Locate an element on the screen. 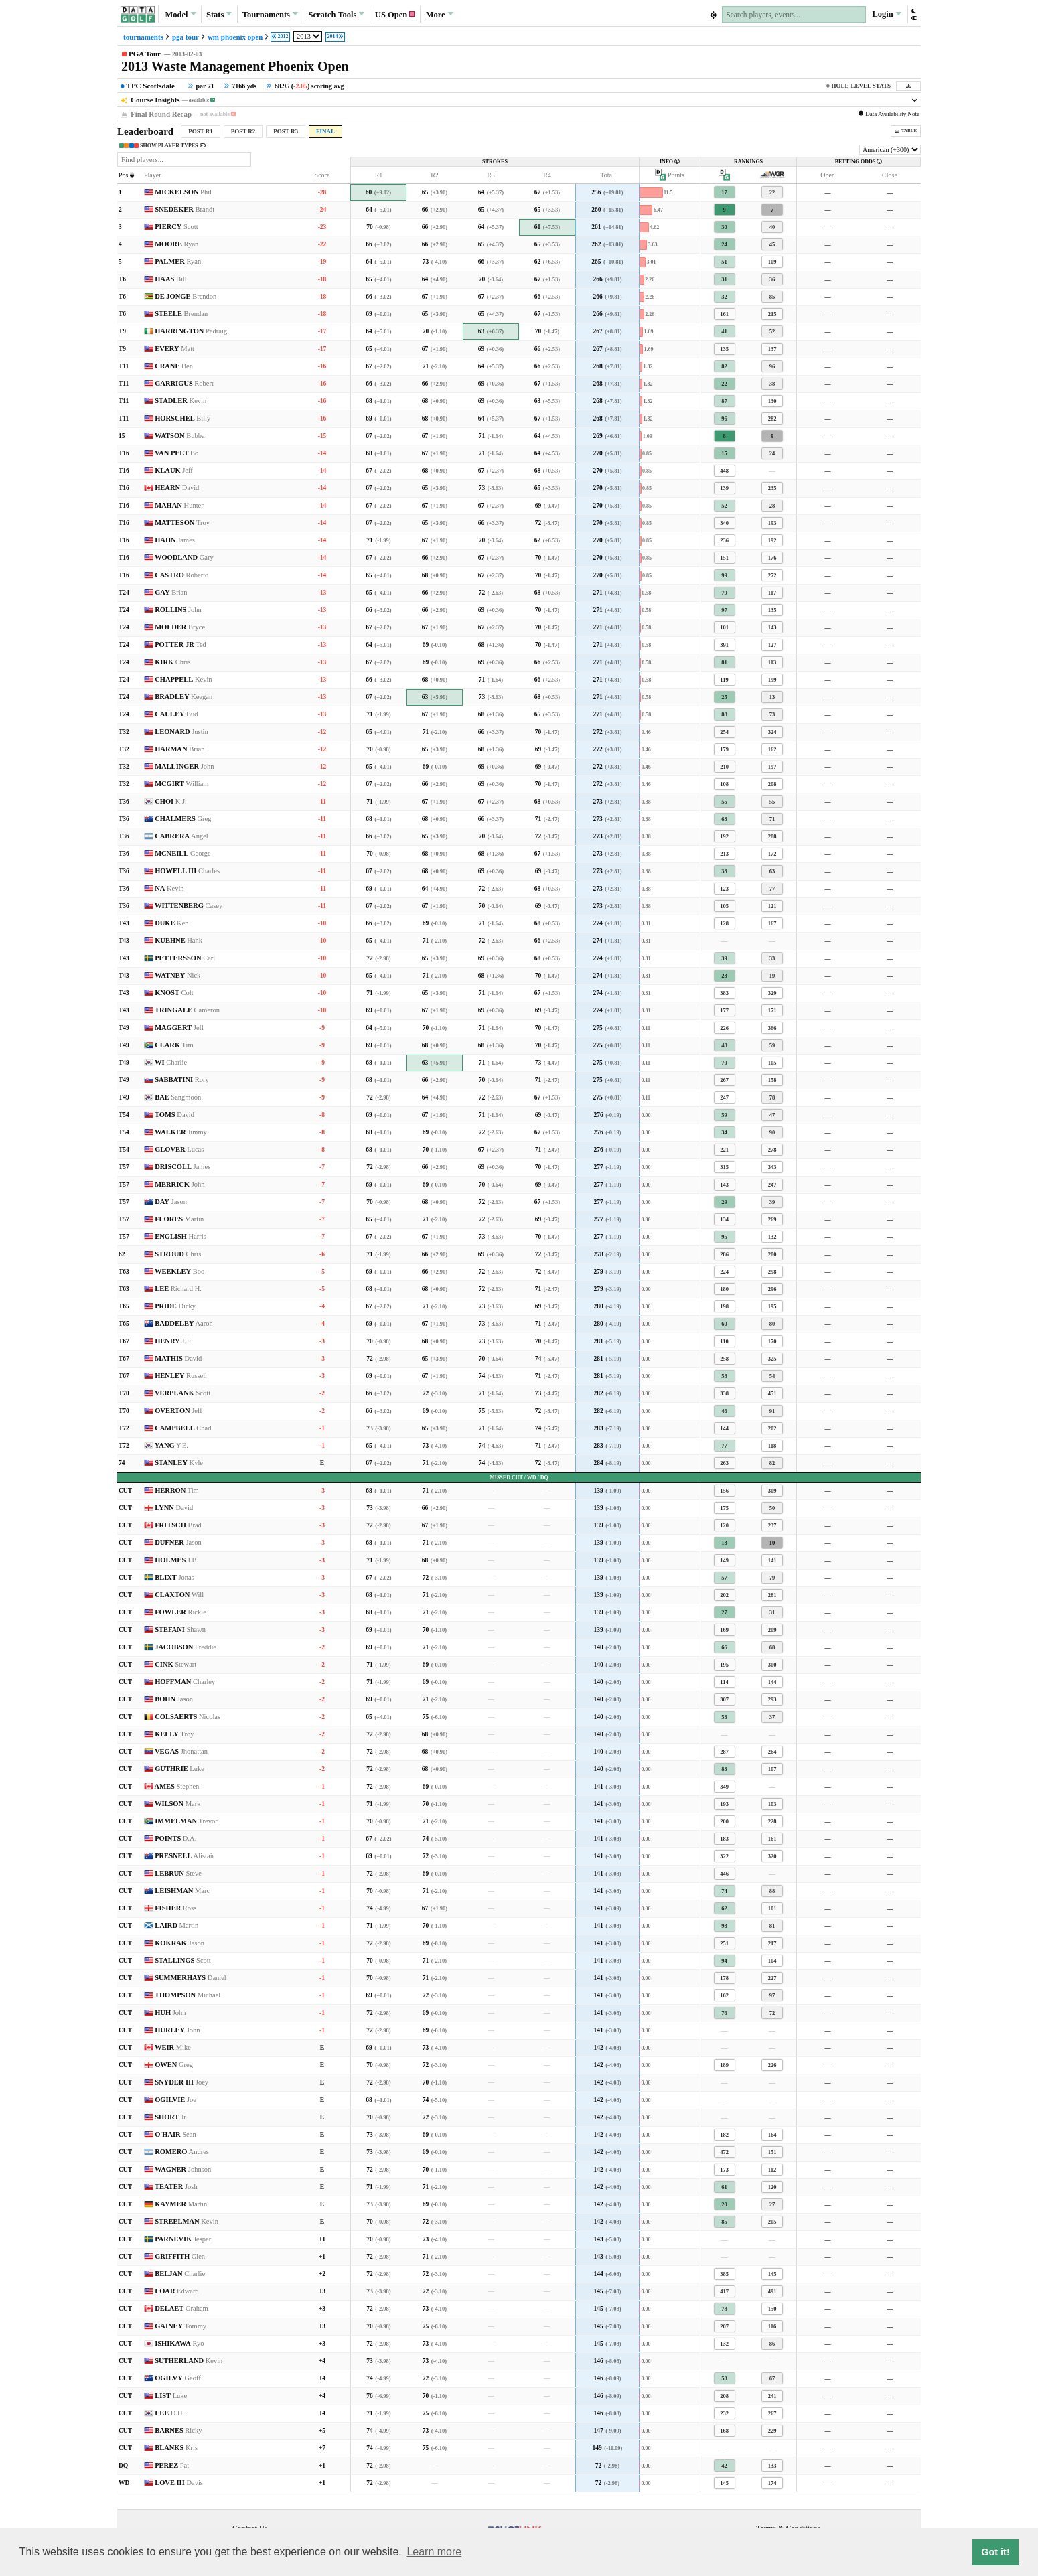  DUKE is located at coordinates (171, 923).